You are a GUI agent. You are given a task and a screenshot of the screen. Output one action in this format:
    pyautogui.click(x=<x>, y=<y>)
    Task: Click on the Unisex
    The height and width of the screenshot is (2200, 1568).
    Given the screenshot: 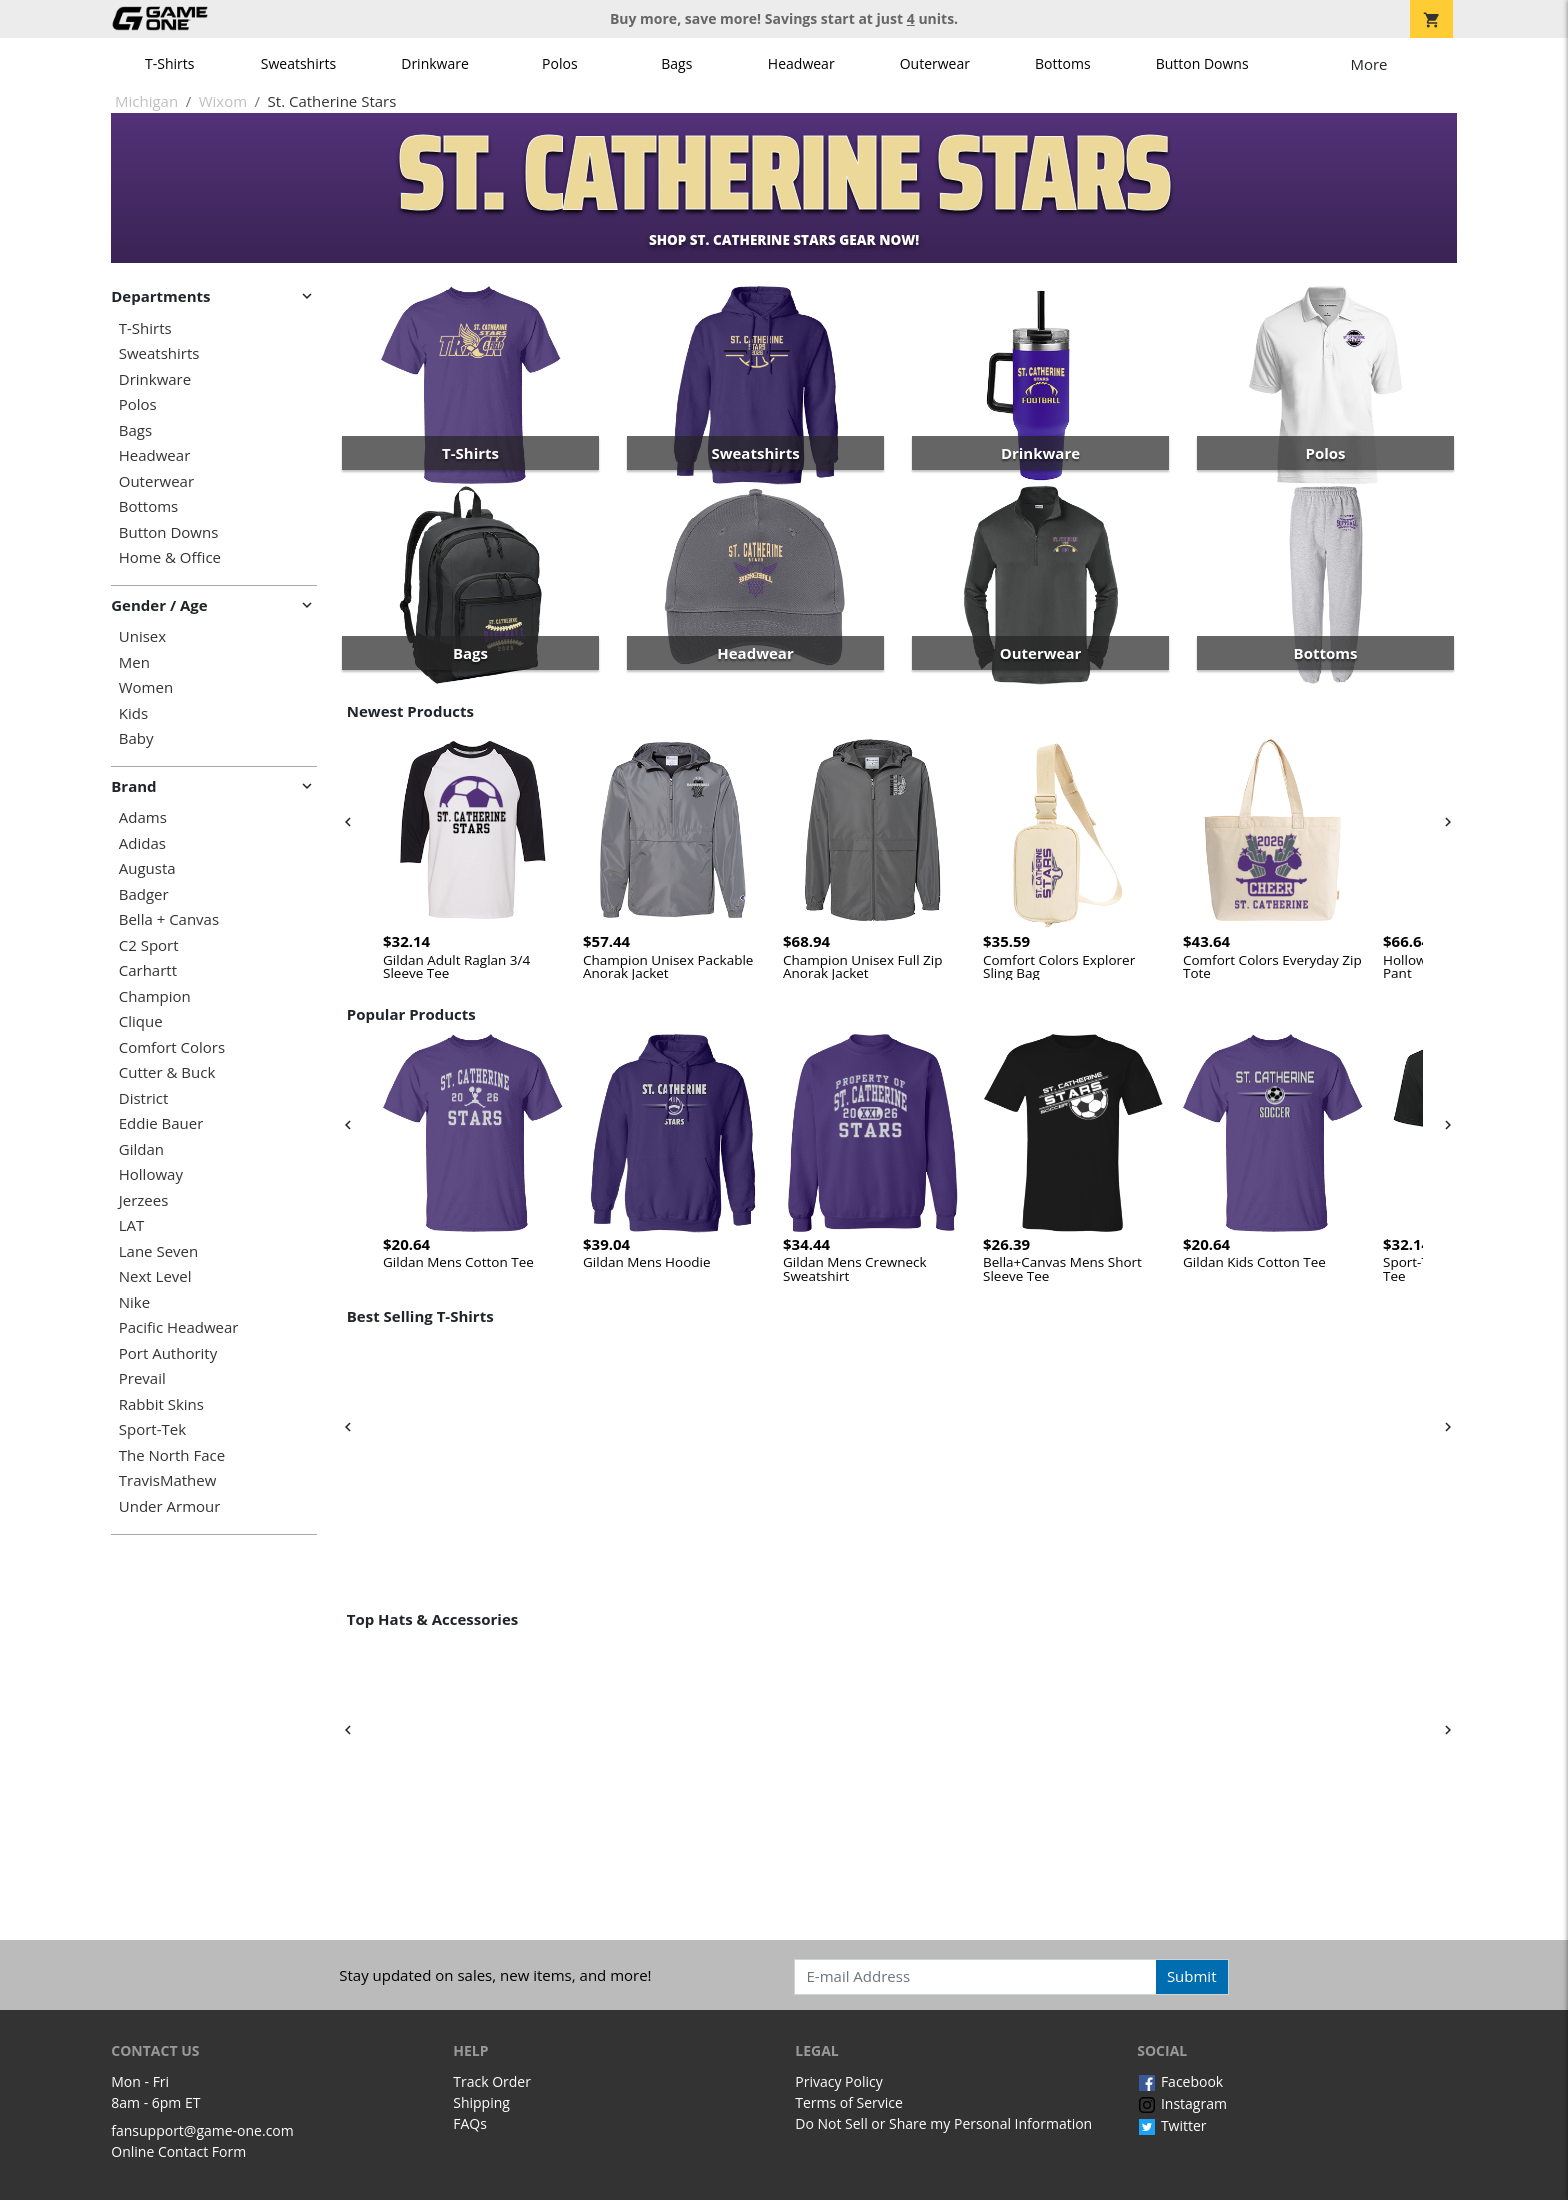 What is the action you would take?
    pyautogui.click(x=142, y=636)
    